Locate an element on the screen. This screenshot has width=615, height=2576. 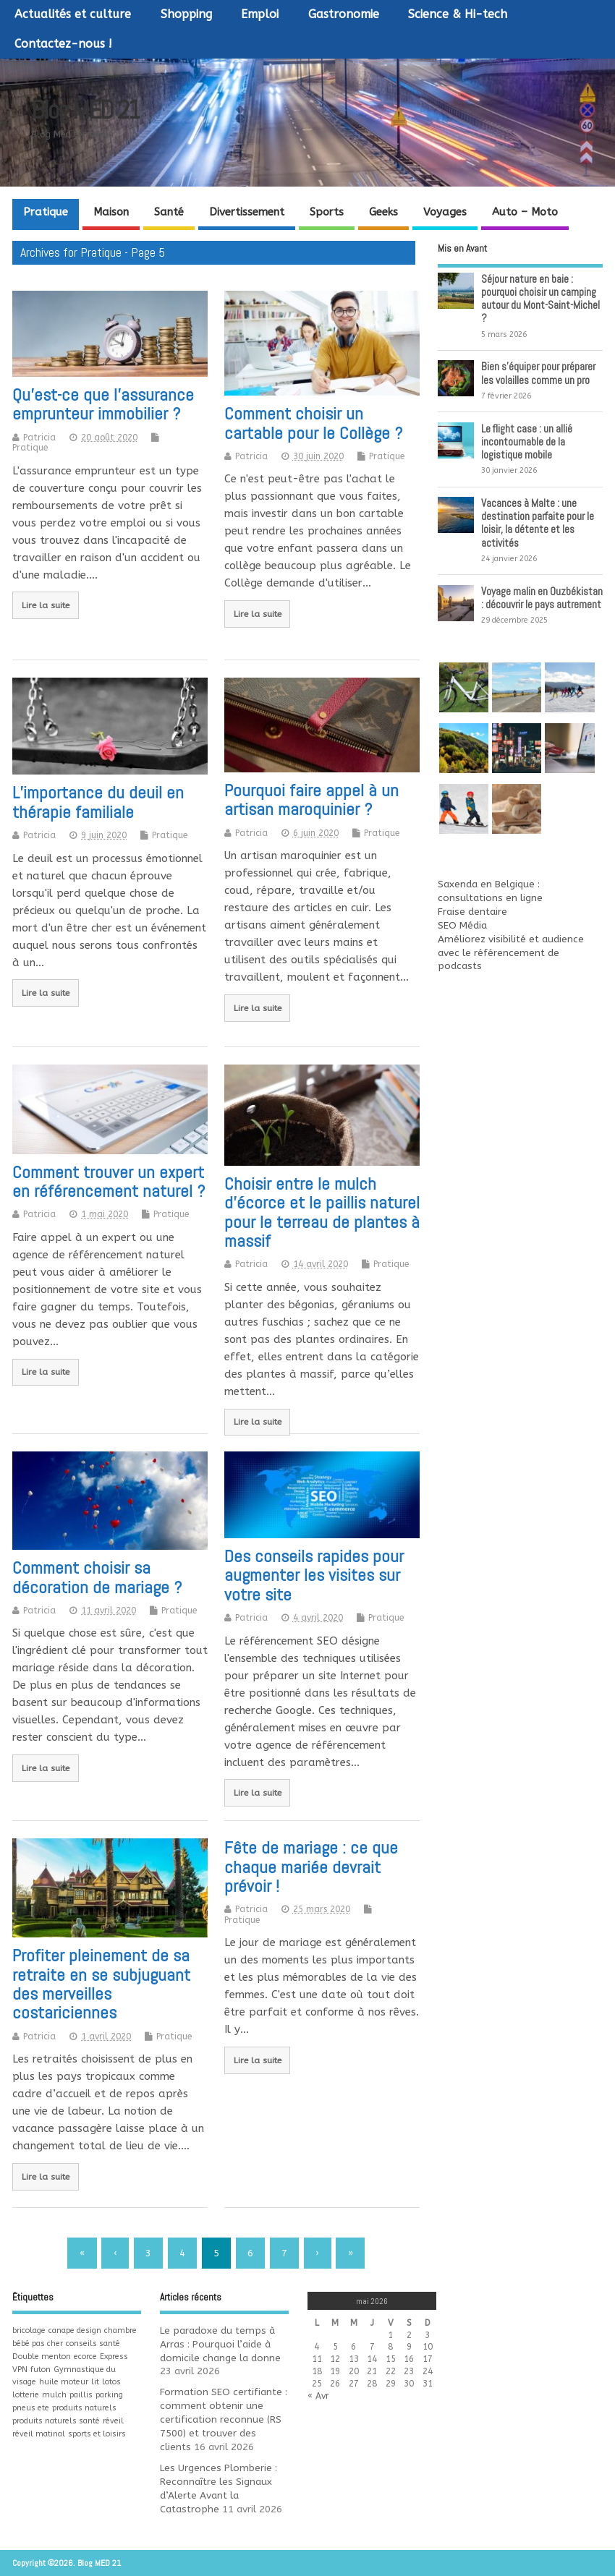
Pratique is located at coordinates (45, 211).